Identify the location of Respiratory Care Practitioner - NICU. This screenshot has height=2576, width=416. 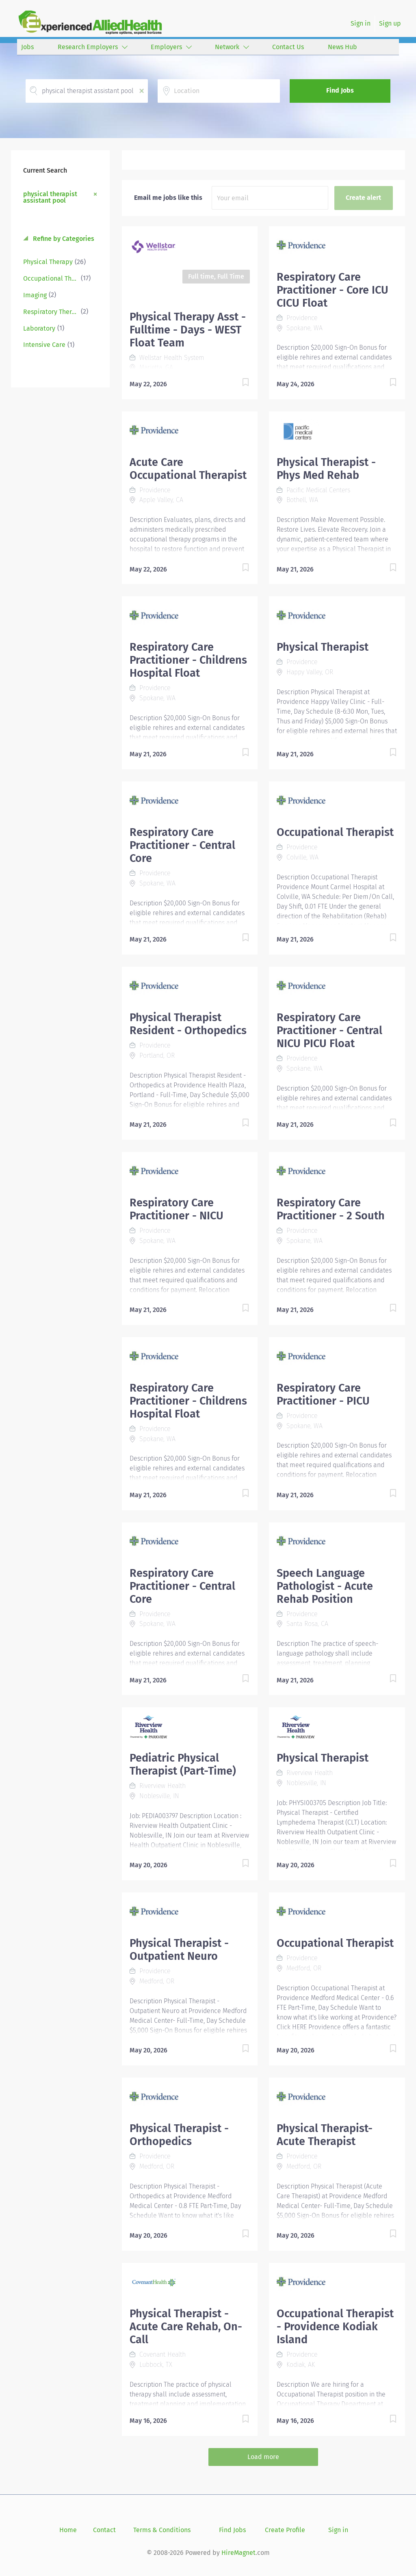
(176, 1209).